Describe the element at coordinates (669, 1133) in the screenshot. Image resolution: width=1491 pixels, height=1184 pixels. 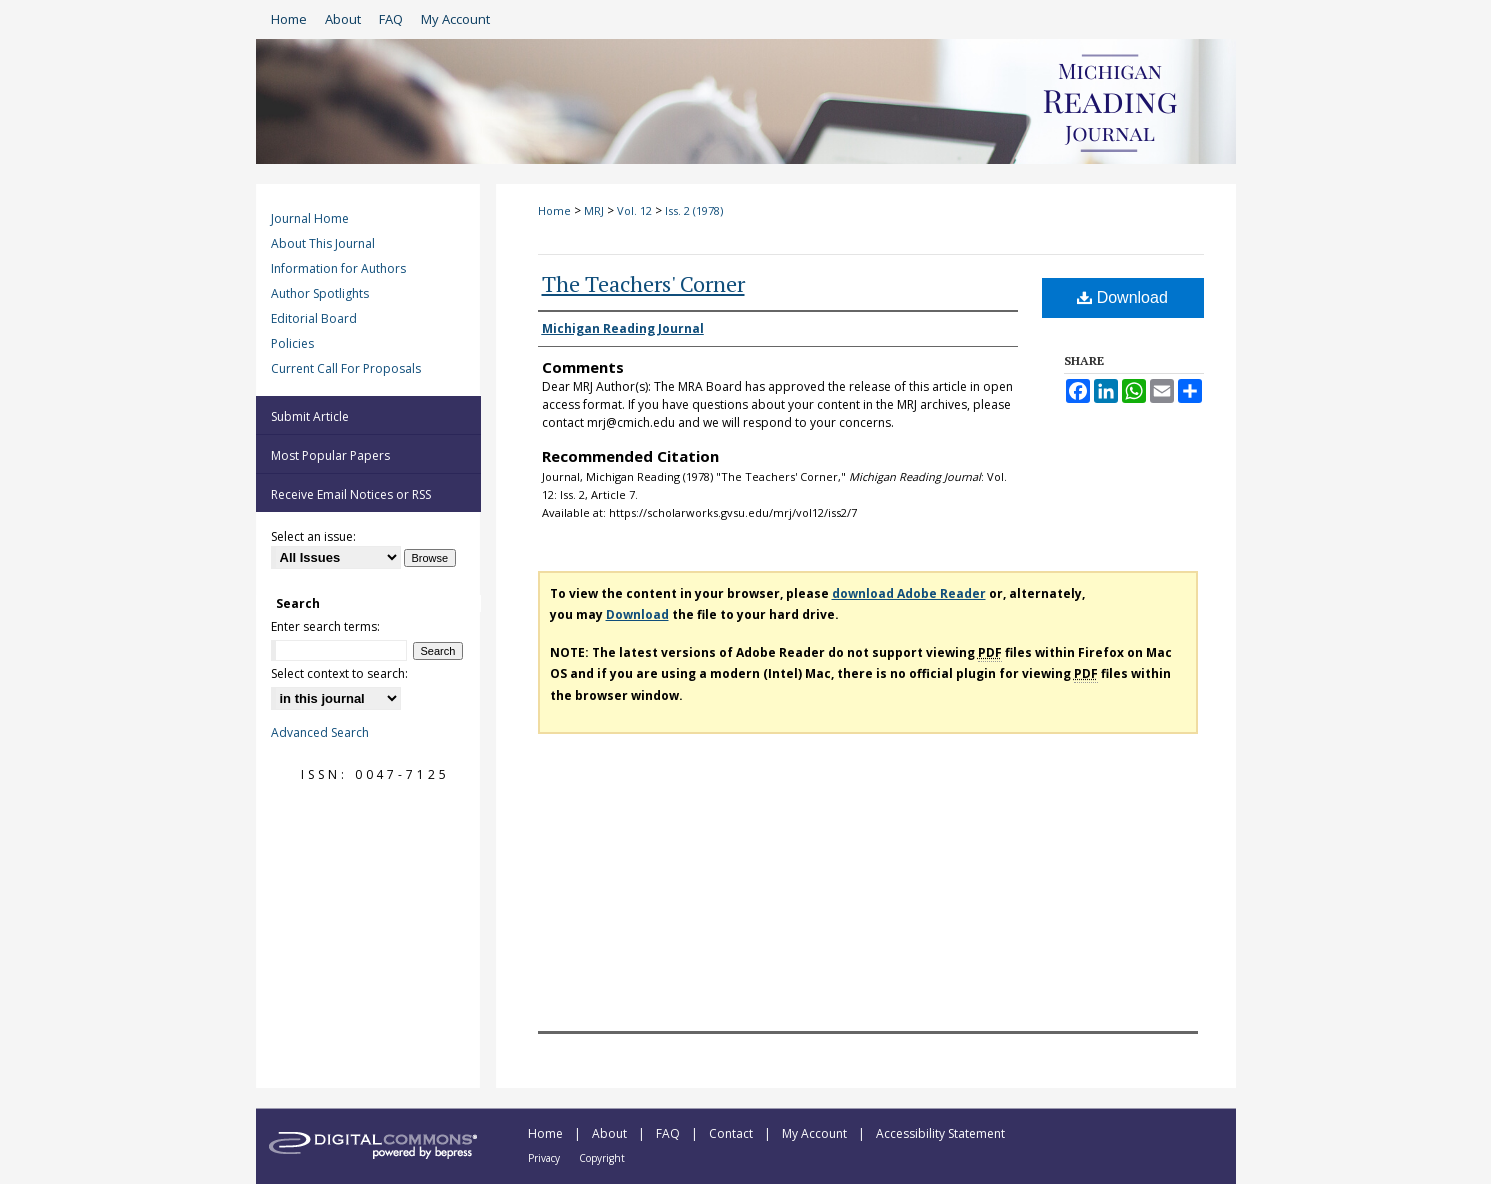
I see `FAQ` at that location.